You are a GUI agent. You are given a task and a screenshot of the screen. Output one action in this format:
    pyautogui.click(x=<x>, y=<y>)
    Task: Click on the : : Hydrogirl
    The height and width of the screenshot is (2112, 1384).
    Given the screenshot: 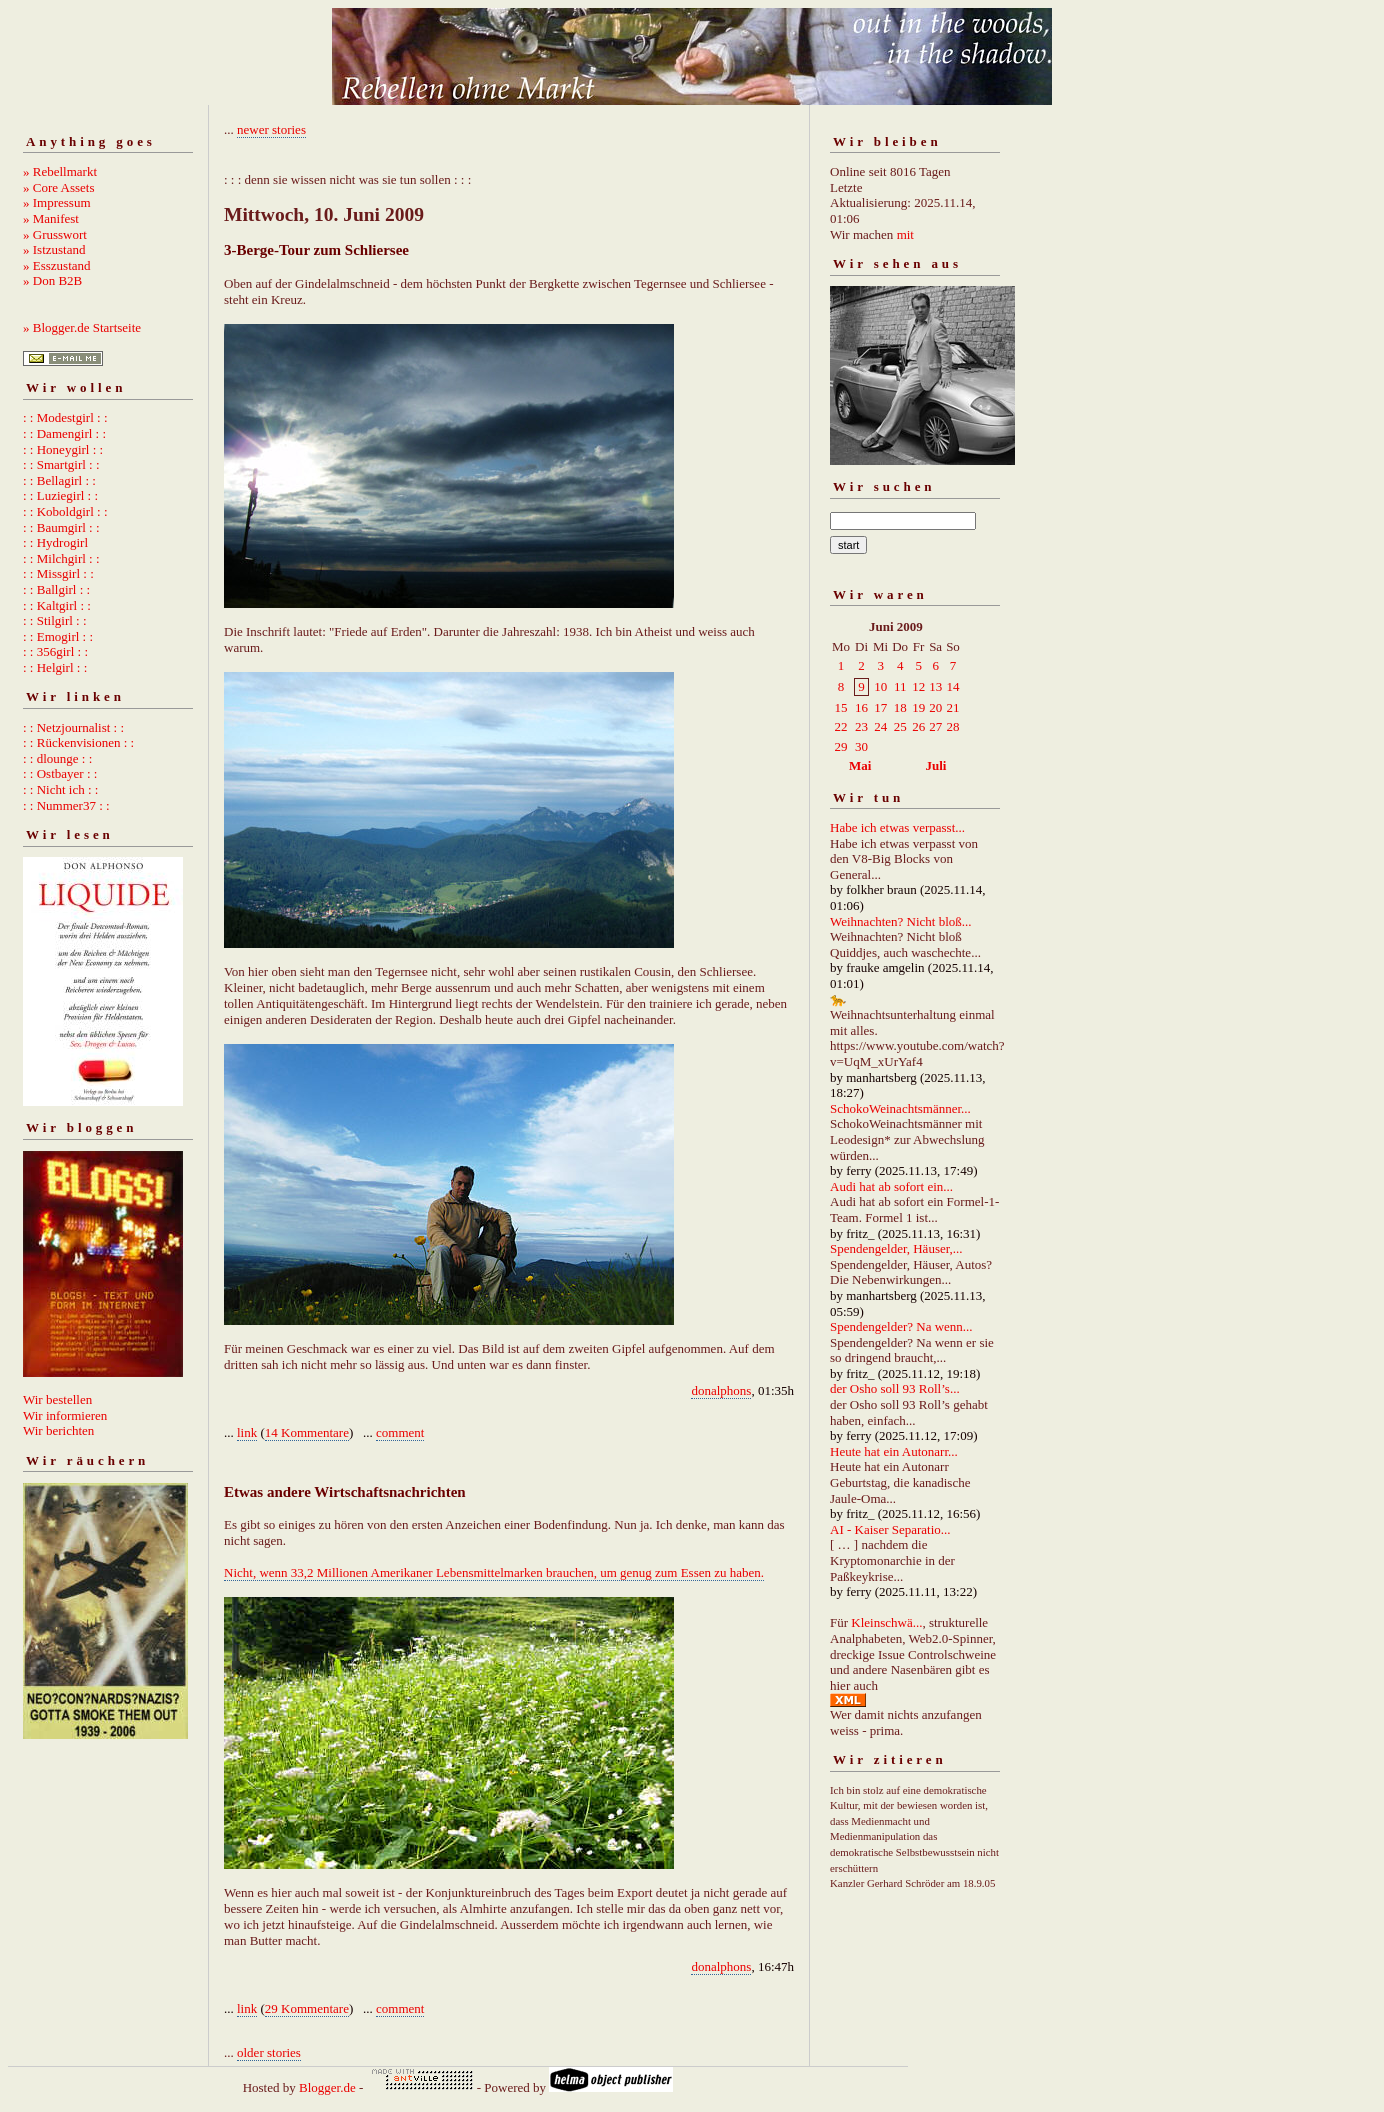 What is the action you would take?
    pyautogui.click(x=55, y=542)
    